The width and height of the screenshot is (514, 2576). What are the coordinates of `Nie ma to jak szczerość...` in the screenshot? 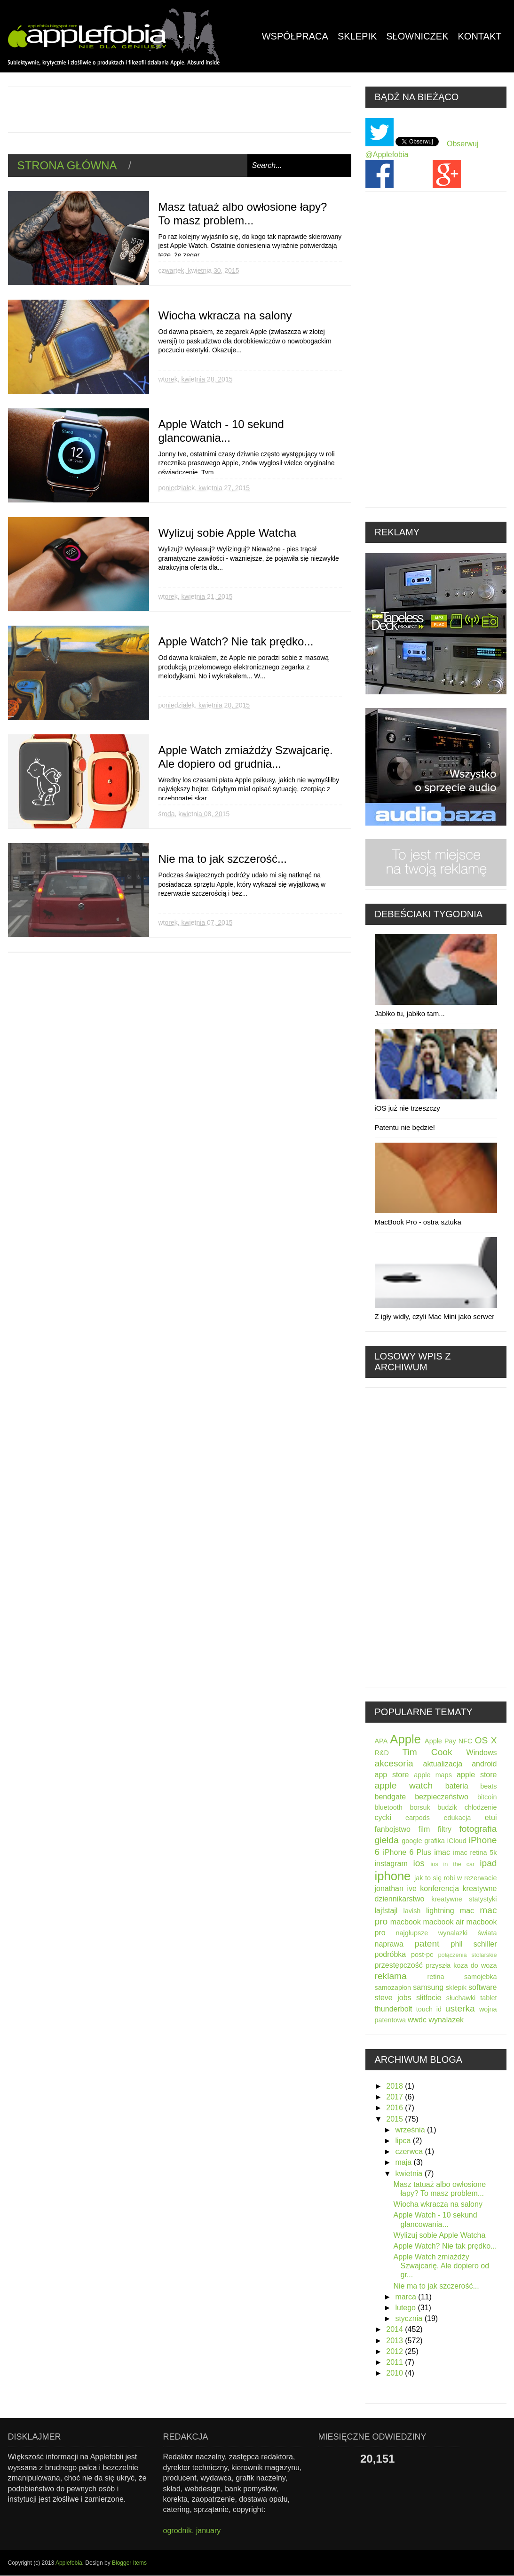 It's located at (222, 858).